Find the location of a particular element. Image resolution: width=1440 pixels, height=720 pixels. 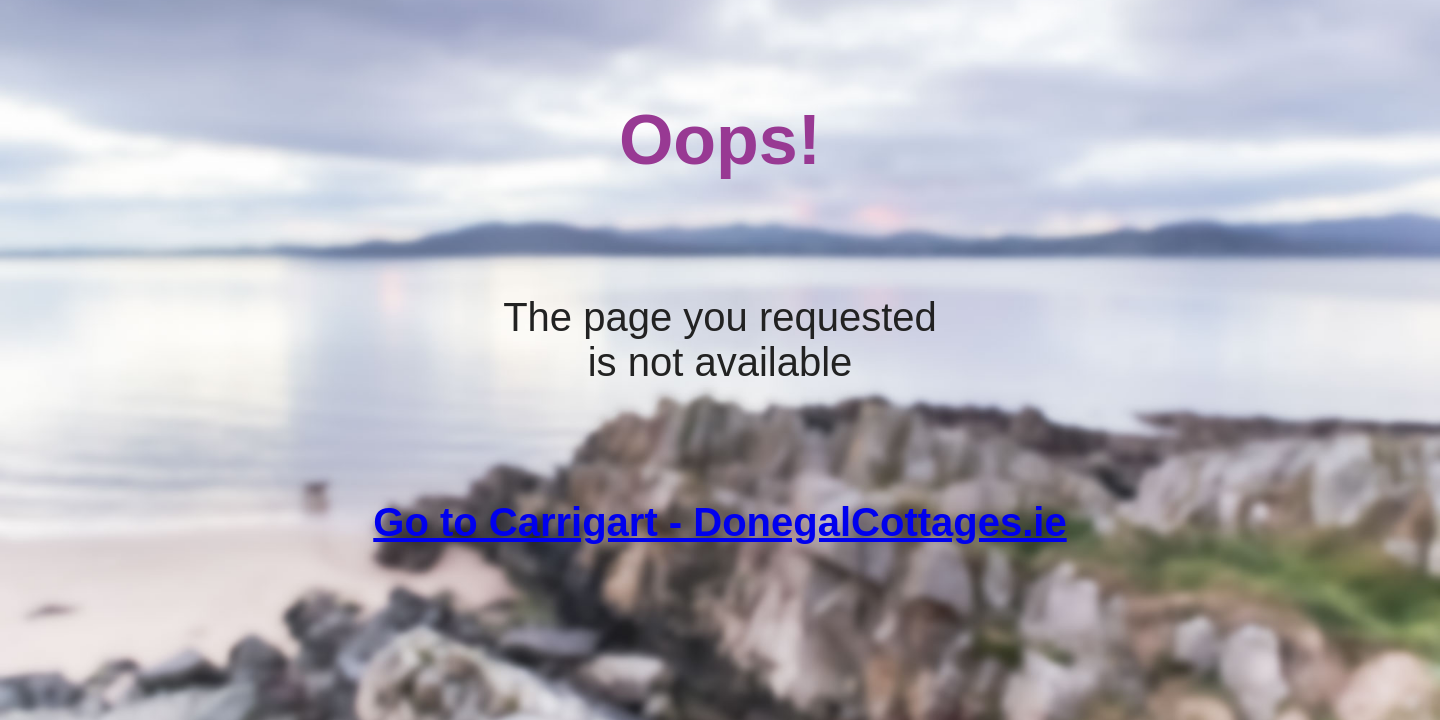

Go to Carrigart - DonegalCottages.ie is located at coordinates (719, 522).